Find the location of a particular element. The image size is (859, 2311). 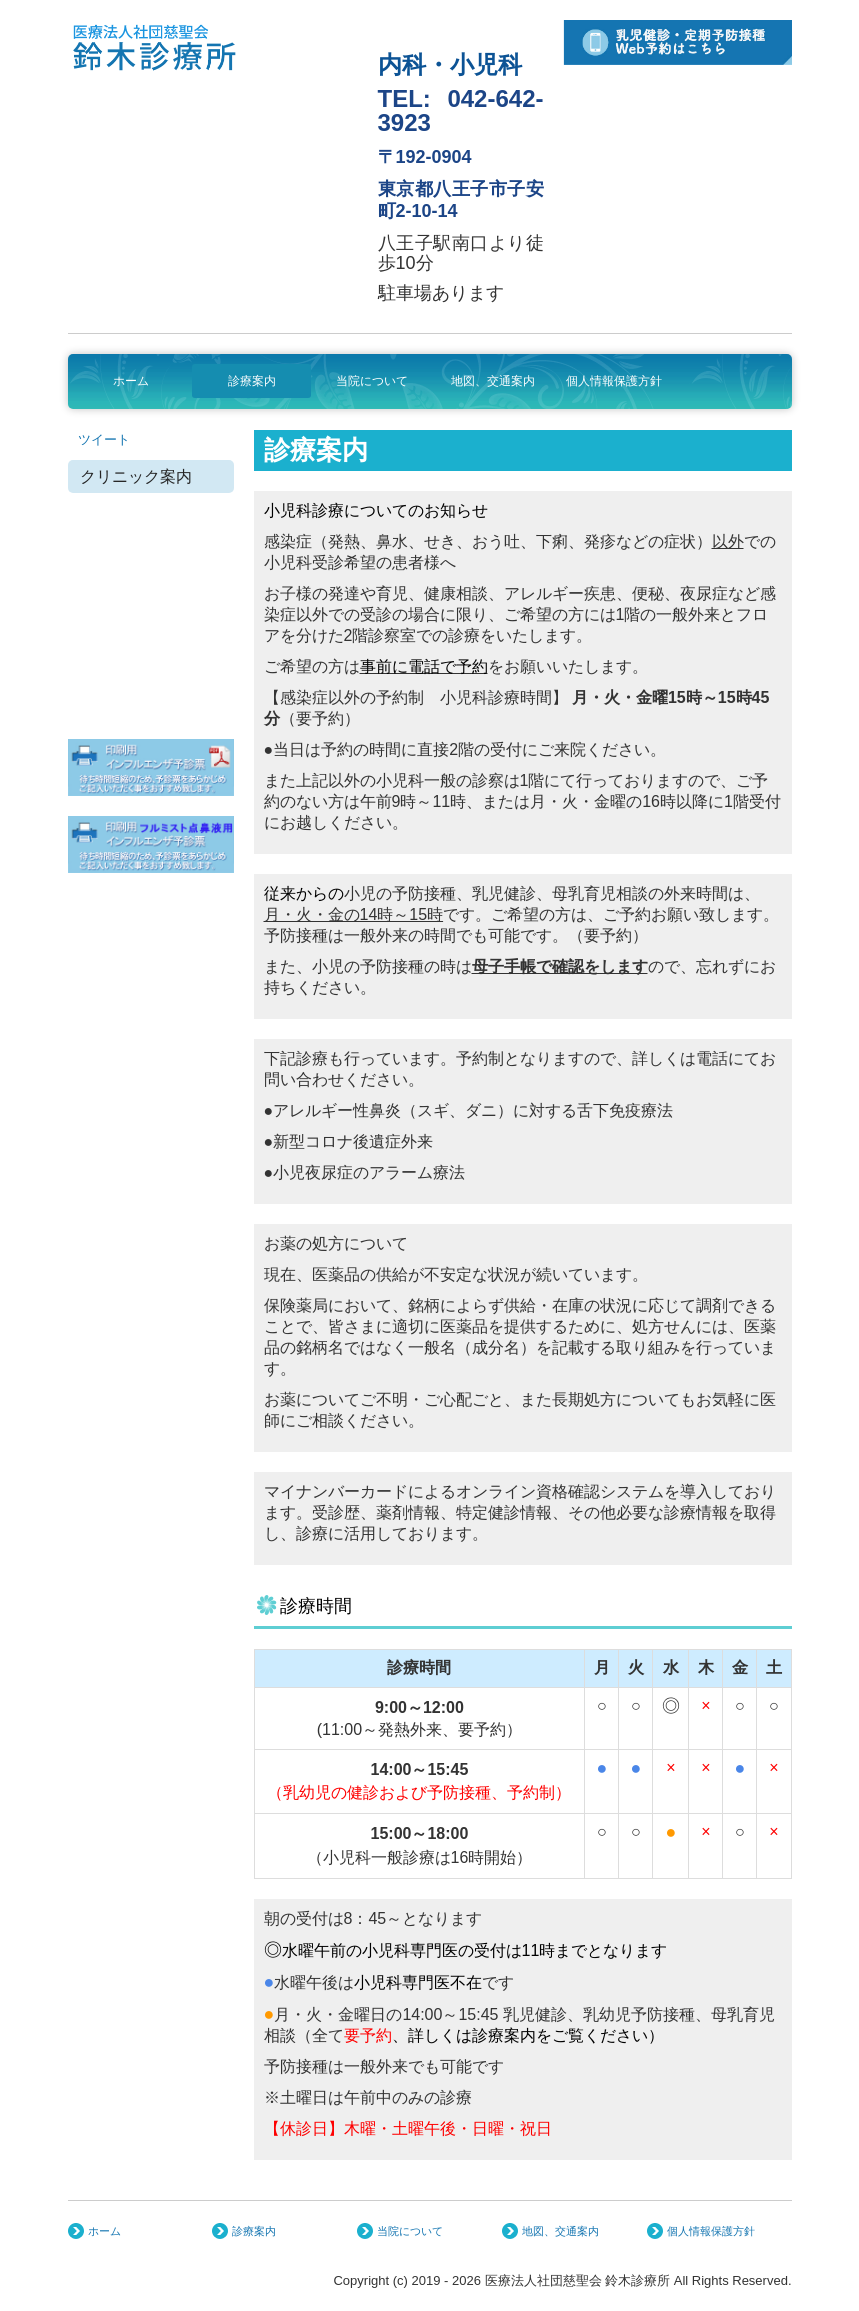

診療案内 is located at coordinates (252, 381).